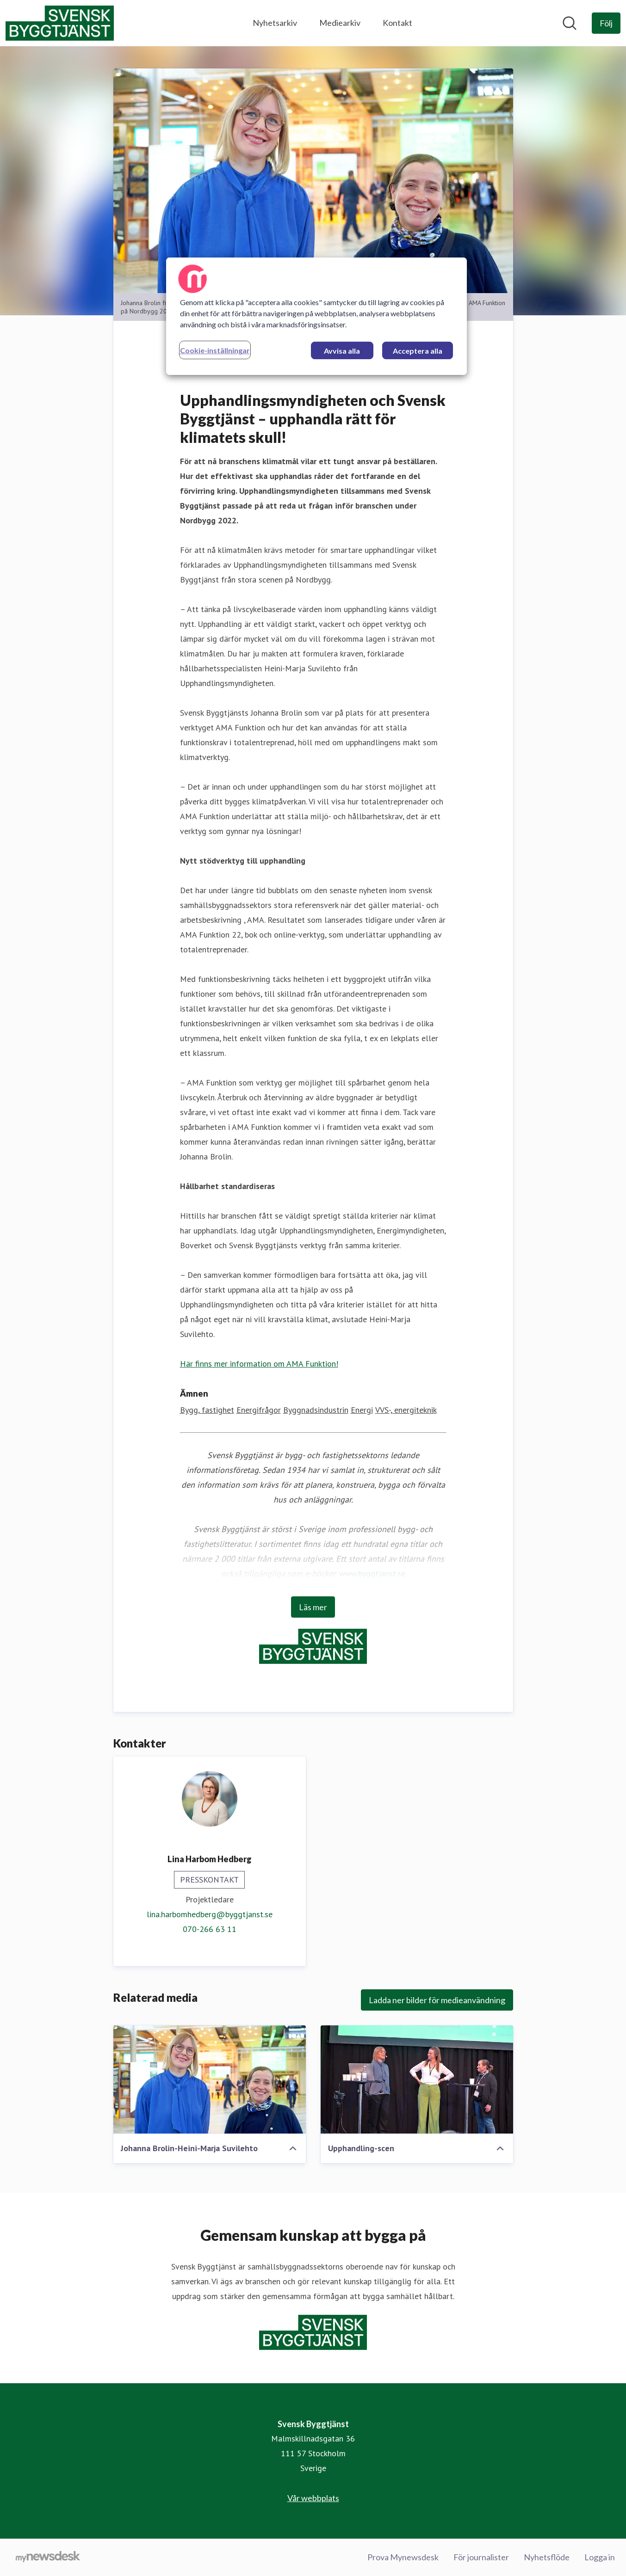 This screenshot has height=2576, width=626. I want to click on [Följ Svensk Byggtjänst], so click(606, 23).